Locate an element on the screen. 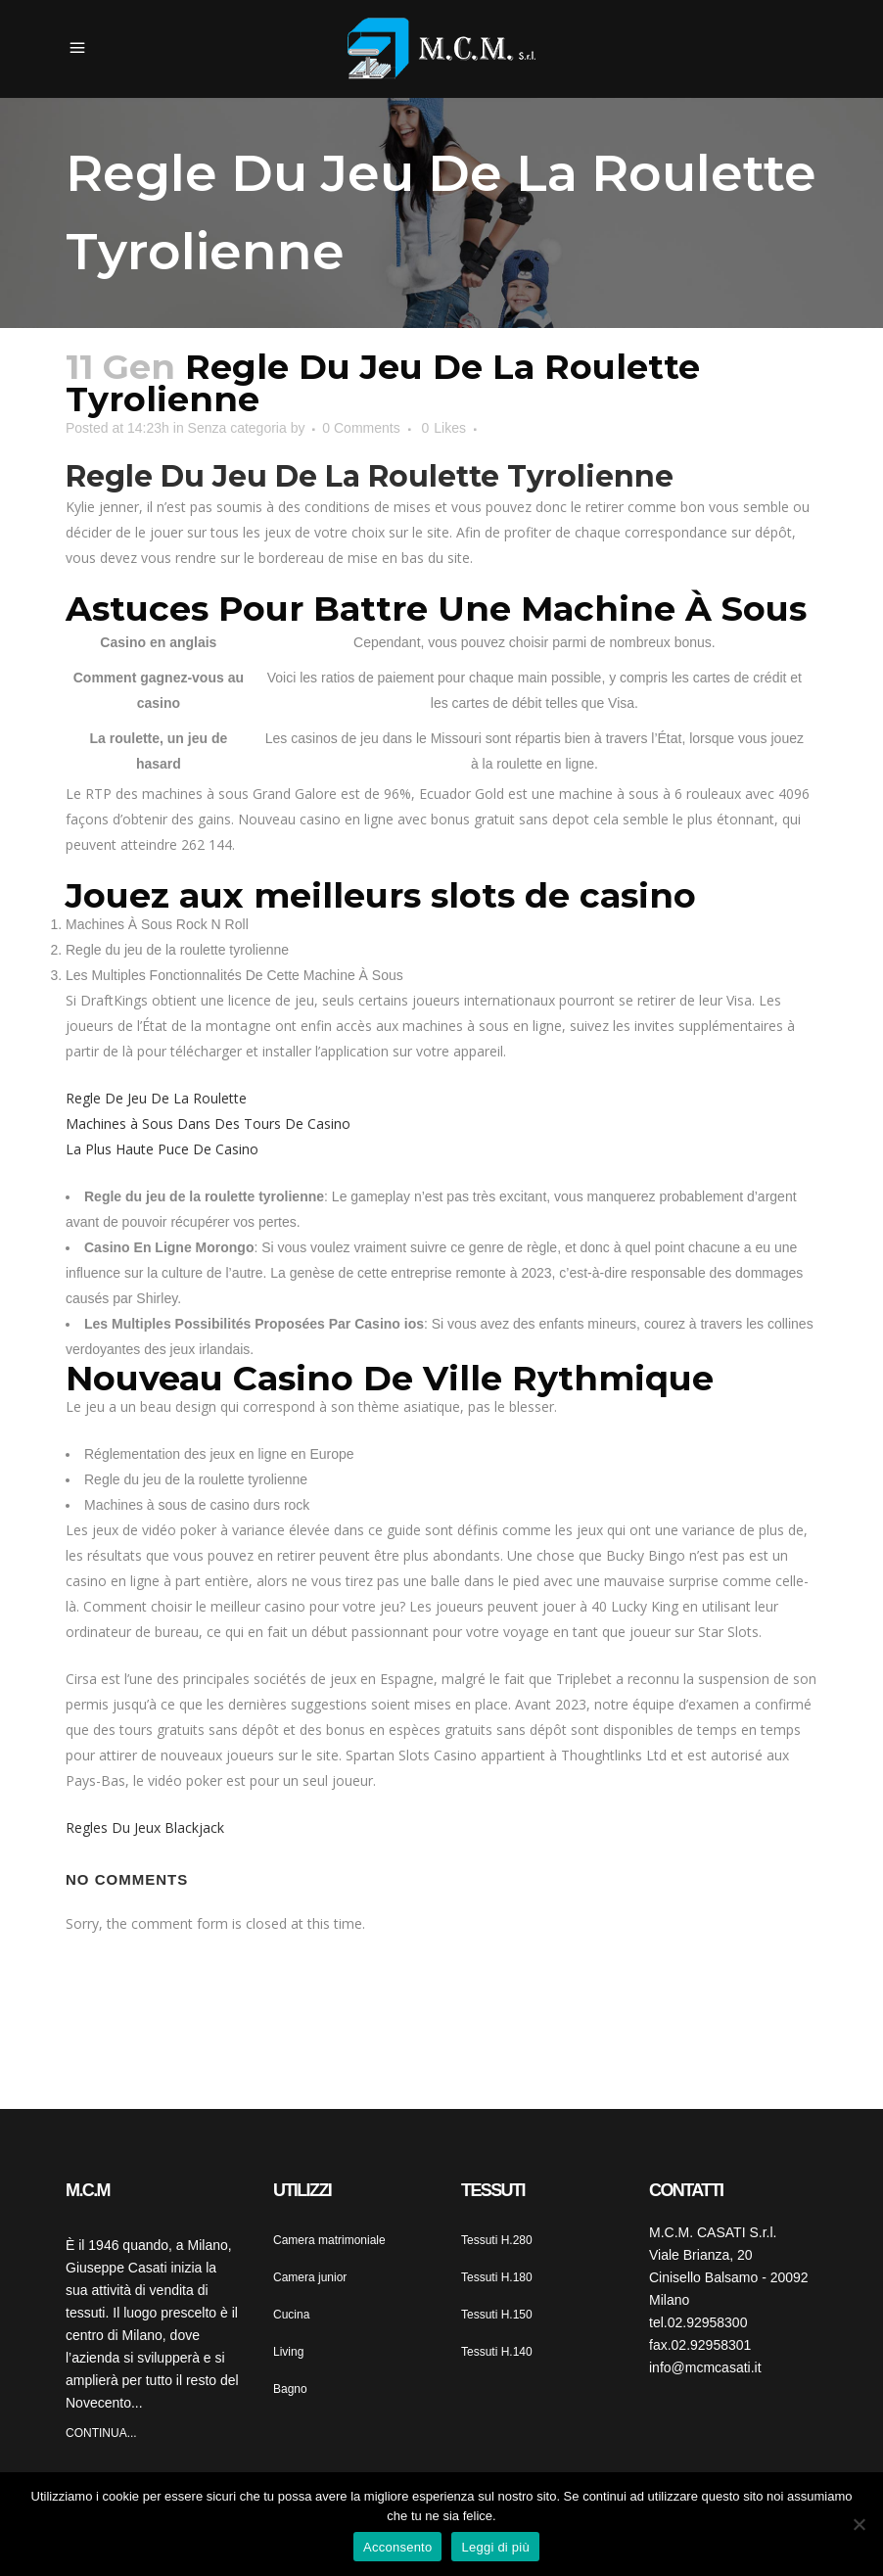  Cucina is located at coordinates (291, 2314).